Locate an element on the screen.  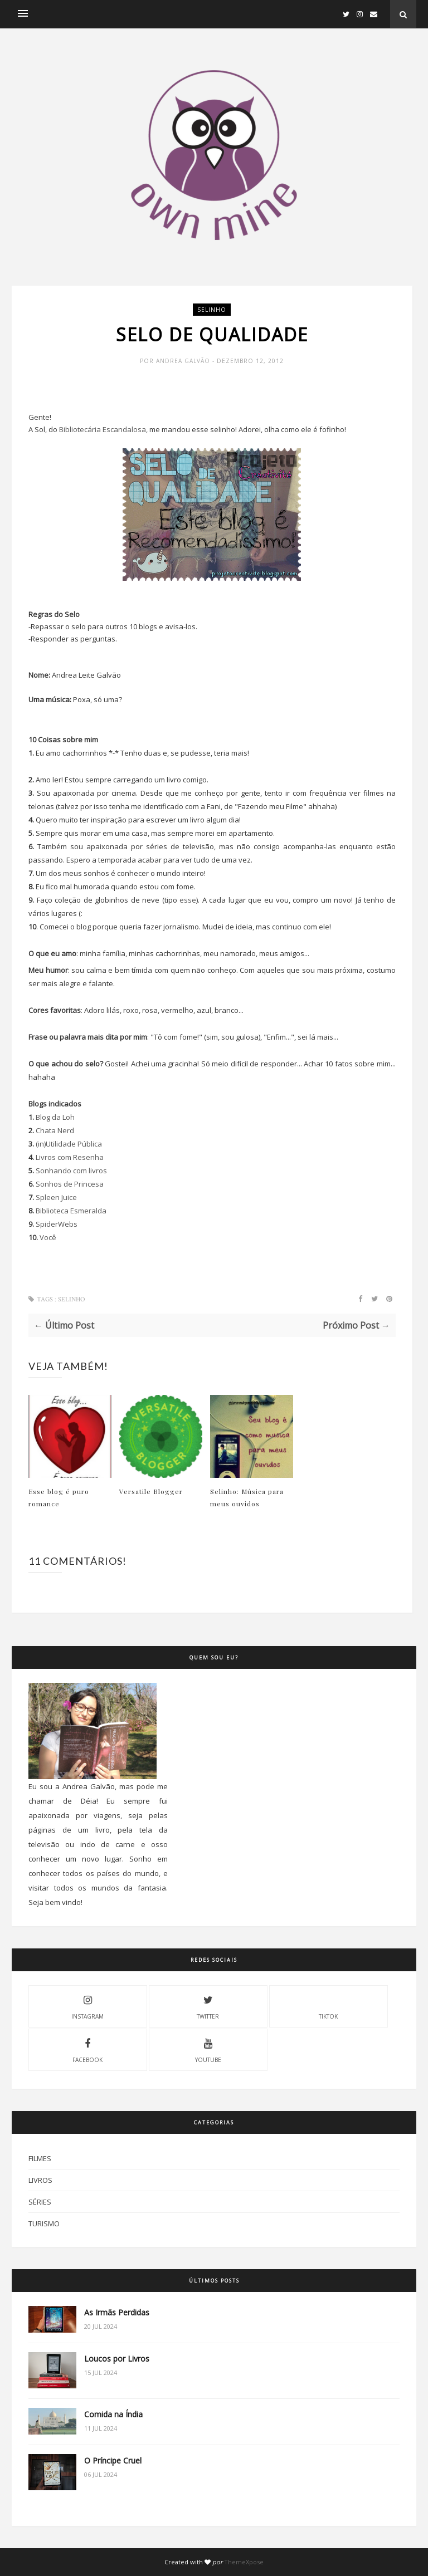
Livros com Resenha is located at coordinates (70, 1157).